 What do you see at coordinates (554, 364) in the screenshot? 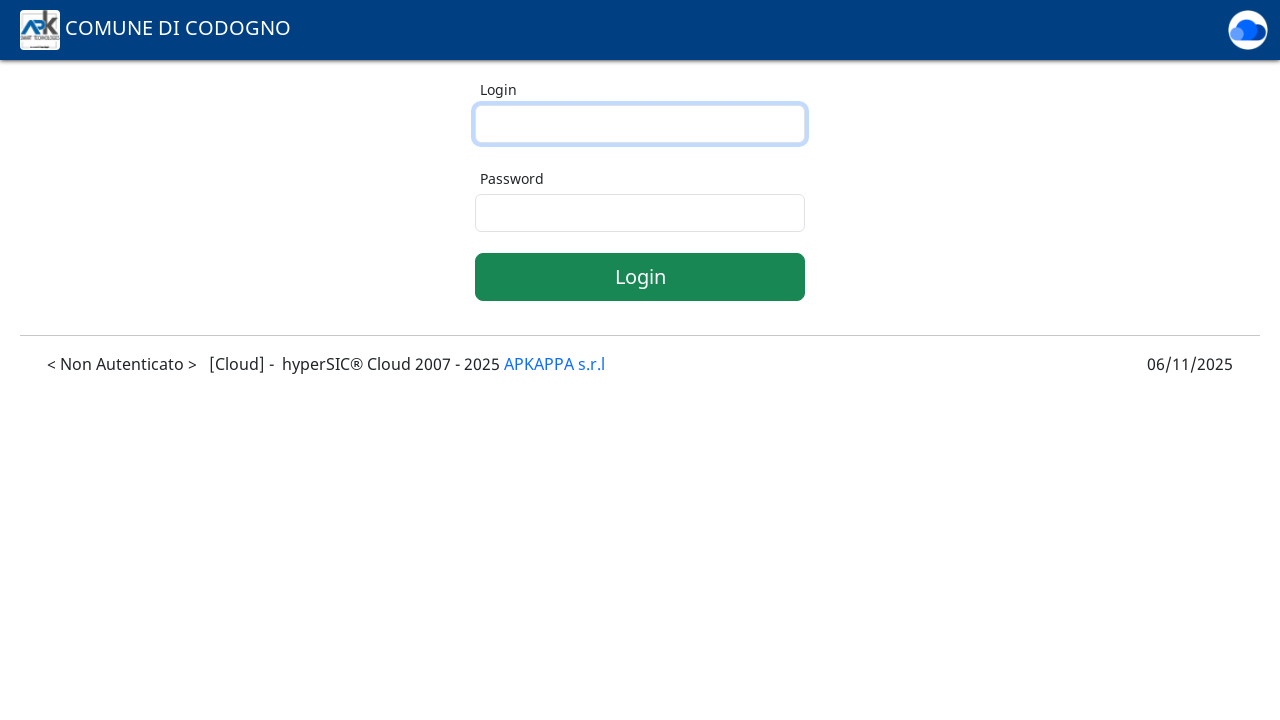
I see `APKAPPA s.r.l` at bounding box center [554, 364].